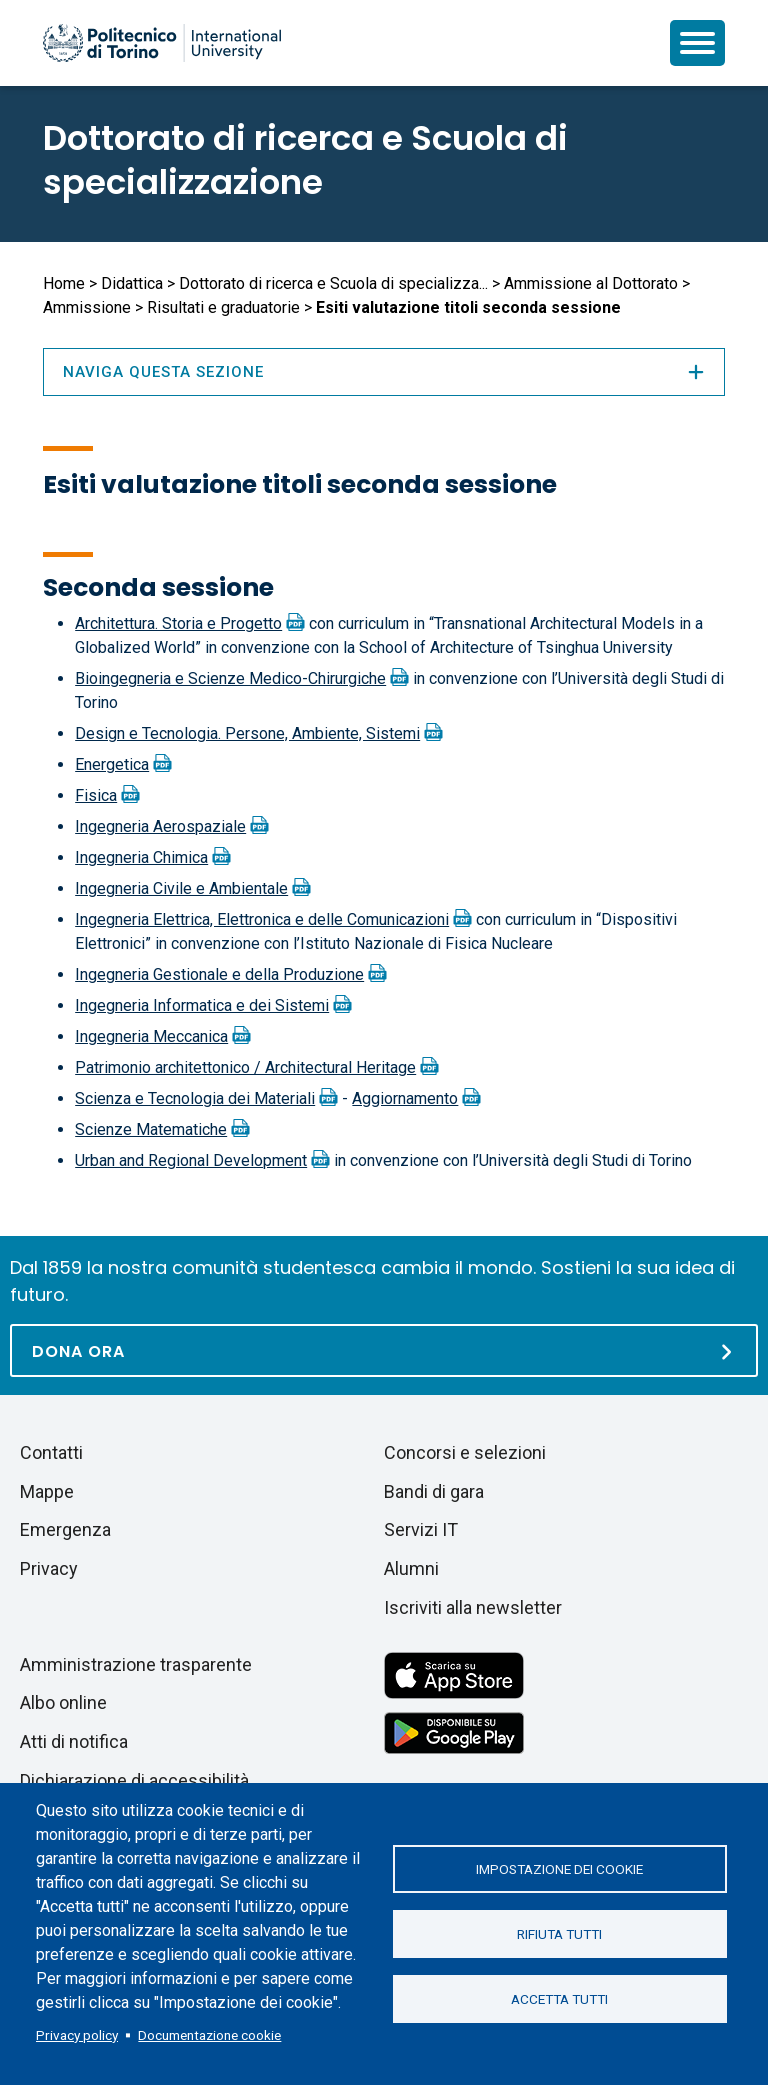  What do you see at coordinates (178, 623) in the screenshot?
I see `Architettura. Storia e Progetto` at bounding box center [178, 623].